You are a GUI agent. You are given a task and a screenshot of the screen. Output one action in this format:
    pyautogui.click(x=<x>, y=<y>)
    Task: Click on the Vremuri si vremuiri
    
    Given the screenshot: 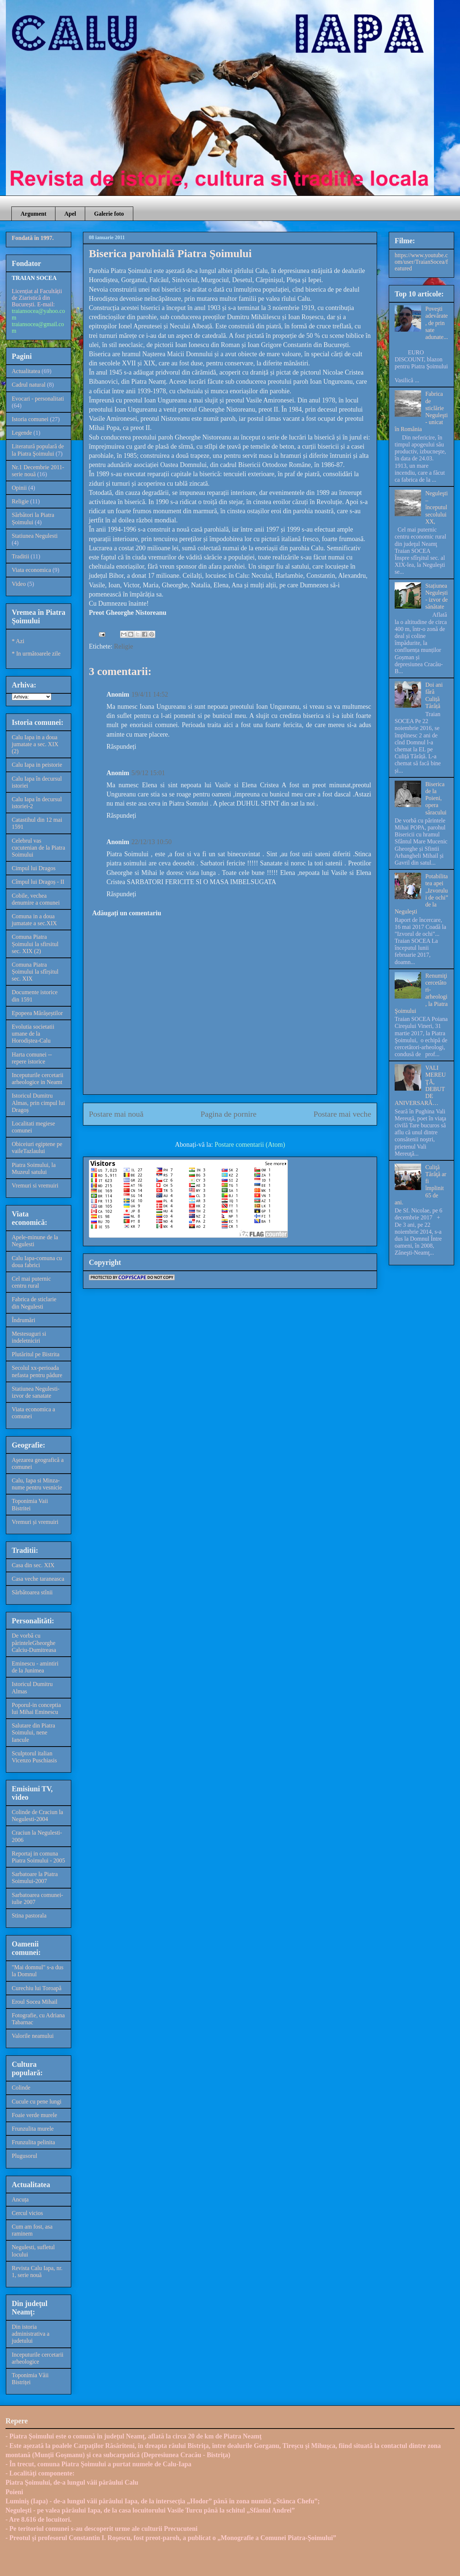 What is the action you would take?
    pyautogui.click(x=35, y=1185)
    